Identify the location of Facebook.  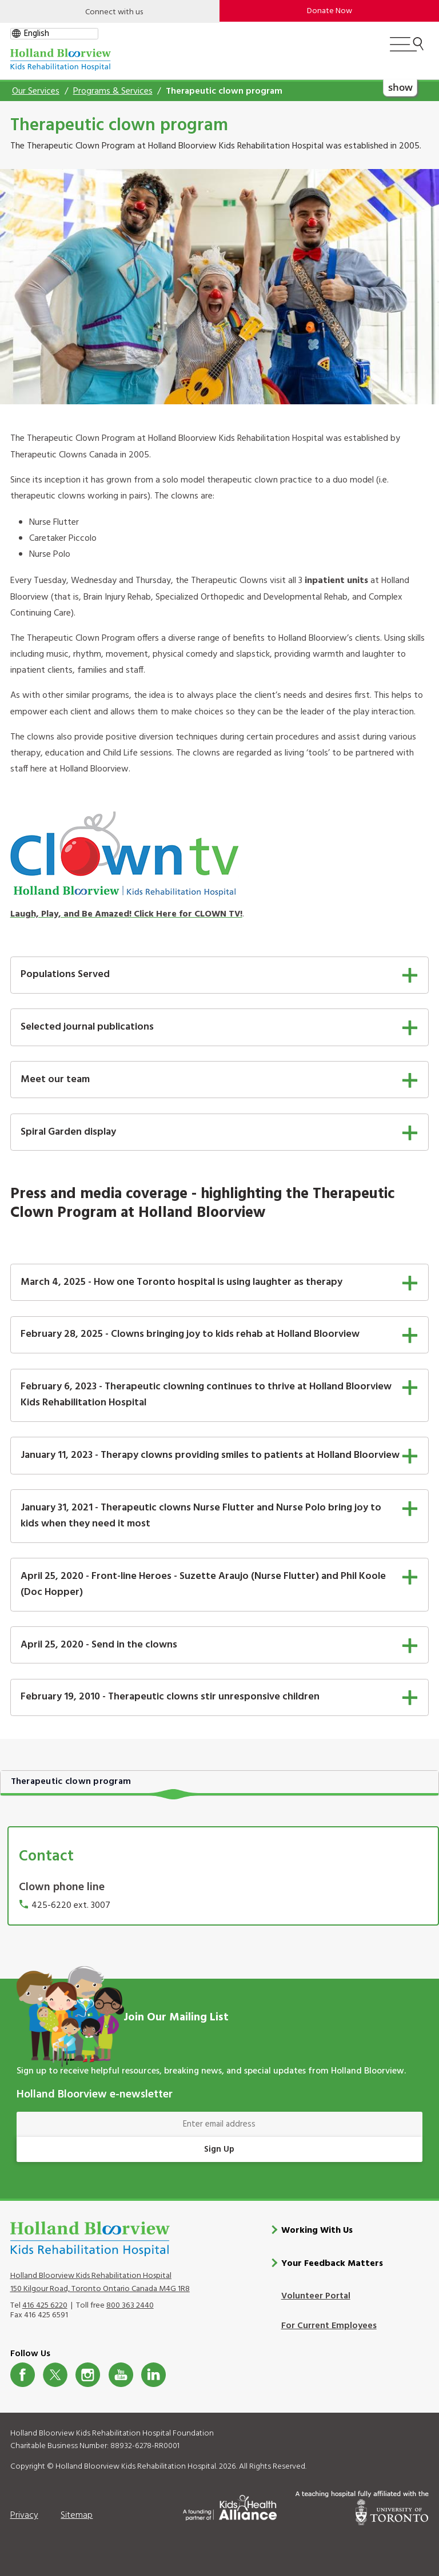
(22, 2374).